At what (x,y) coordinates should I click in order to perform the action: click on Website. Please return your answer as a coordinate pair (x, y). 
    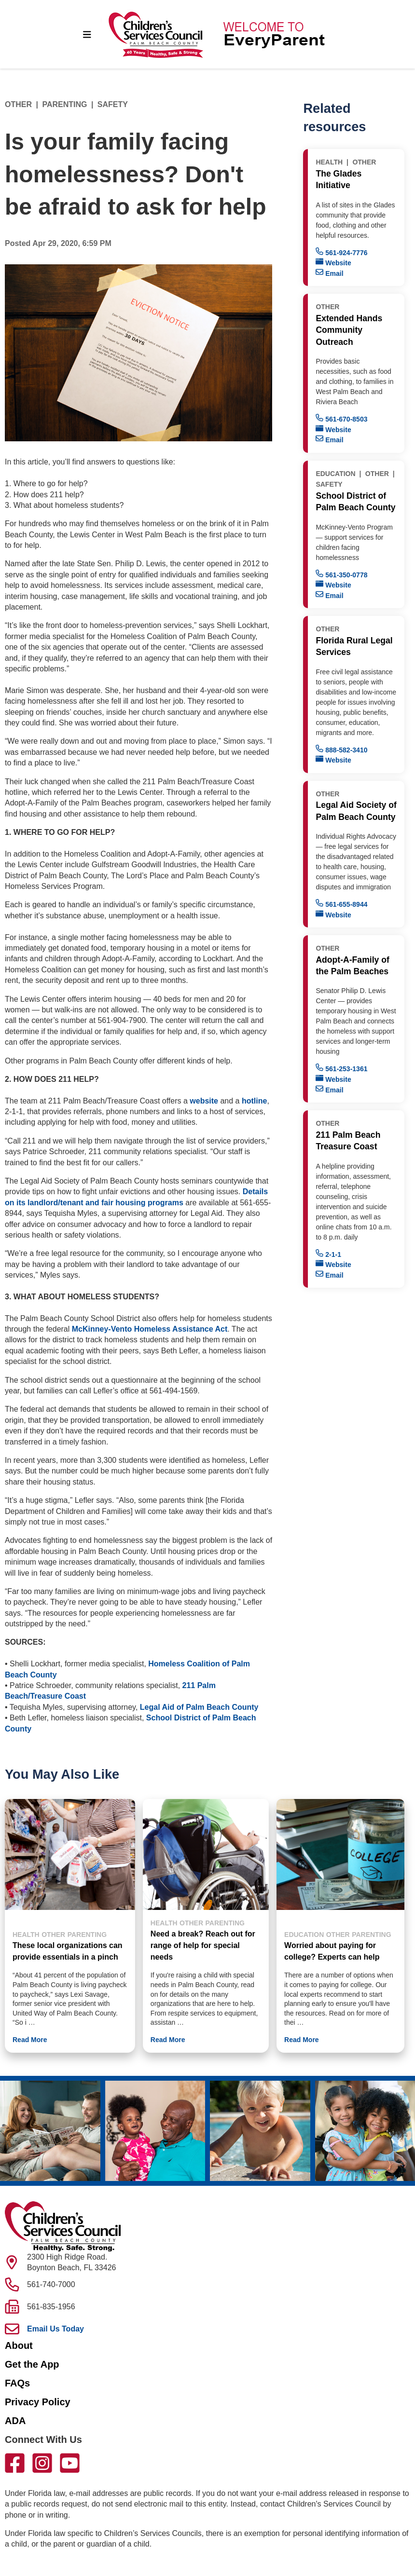
    Looking at the image, I should click on (333, 262).